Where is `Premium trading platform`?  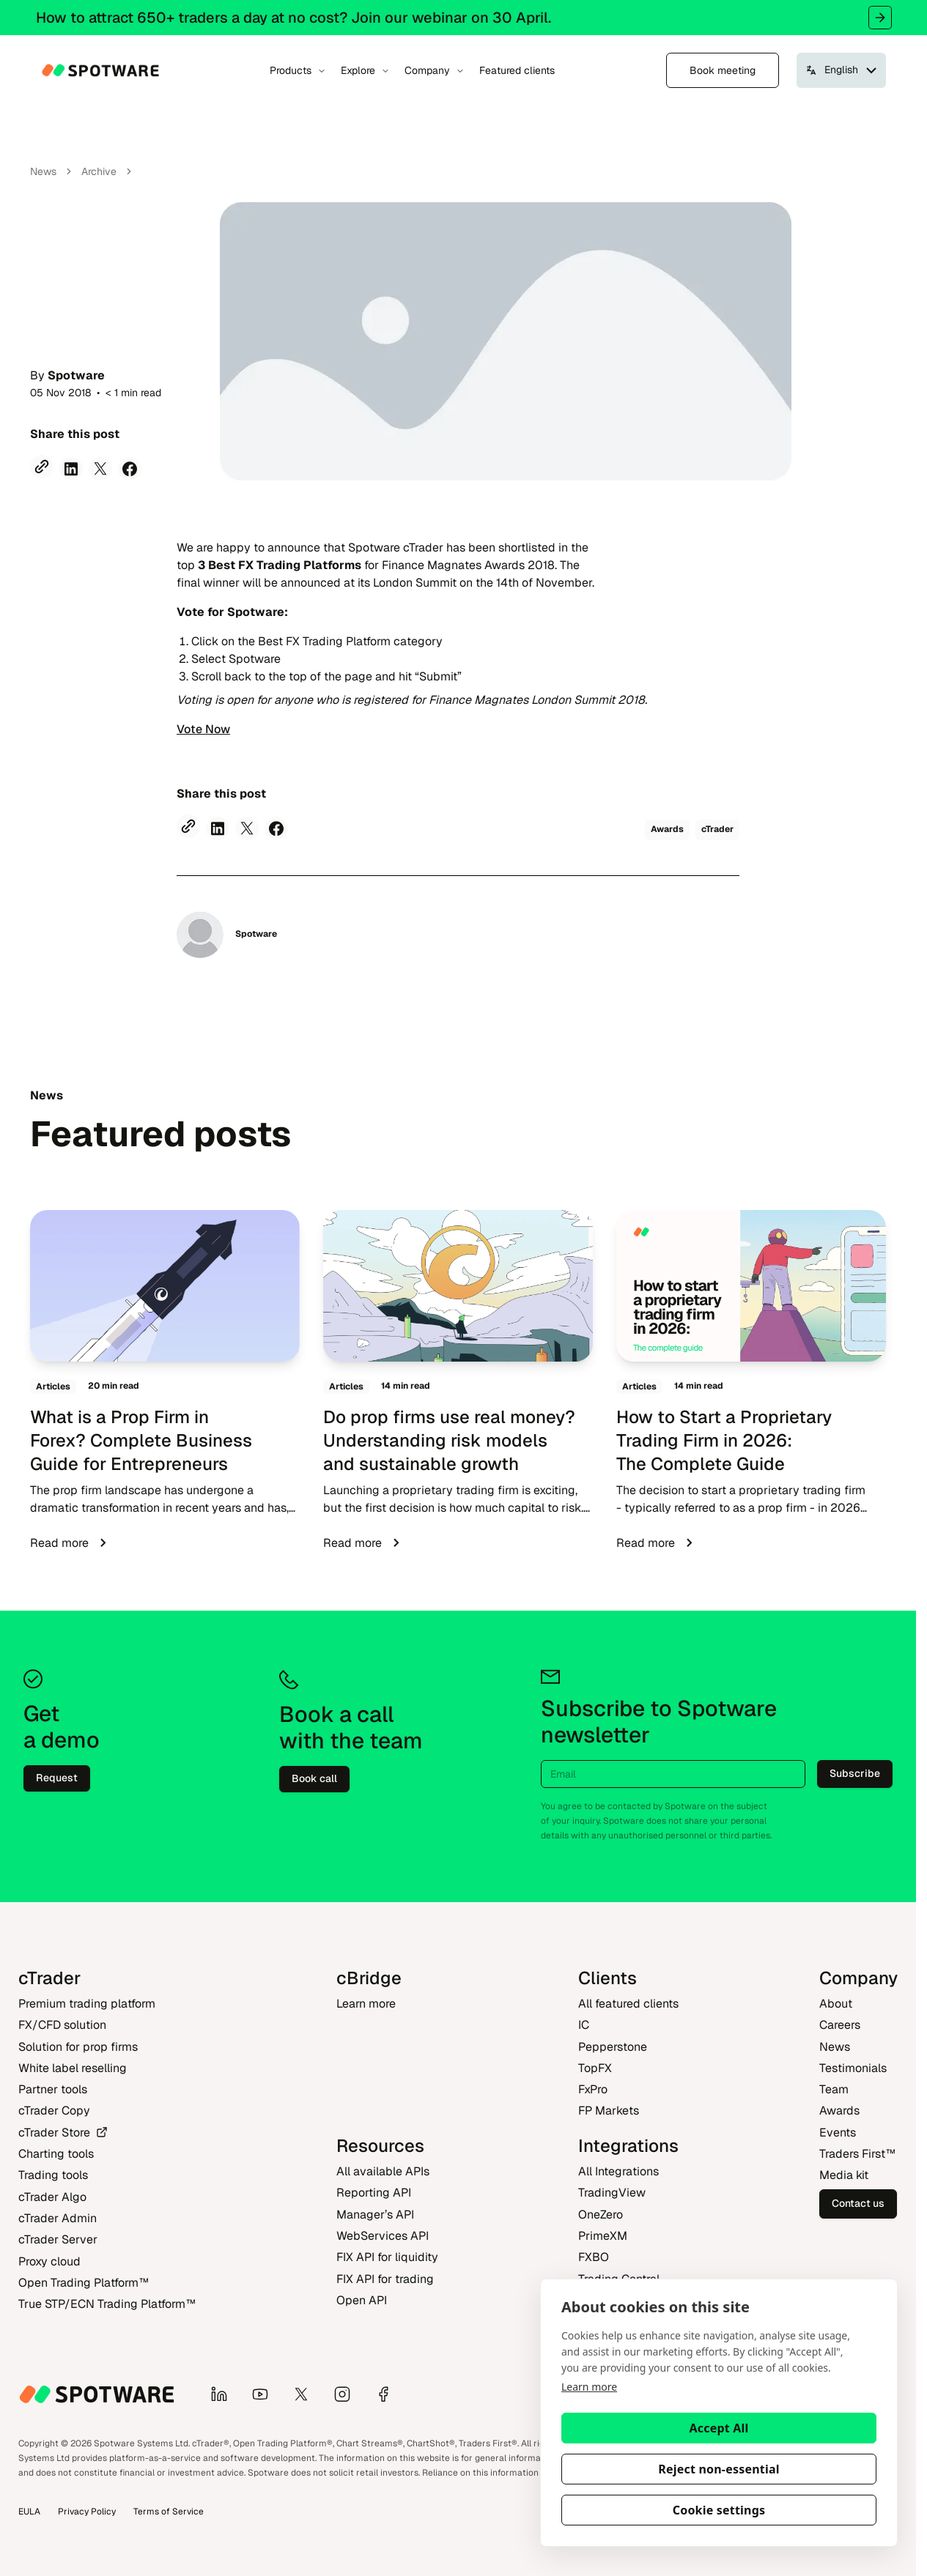 Premium trading platform is located at coordinates (86, 2003).